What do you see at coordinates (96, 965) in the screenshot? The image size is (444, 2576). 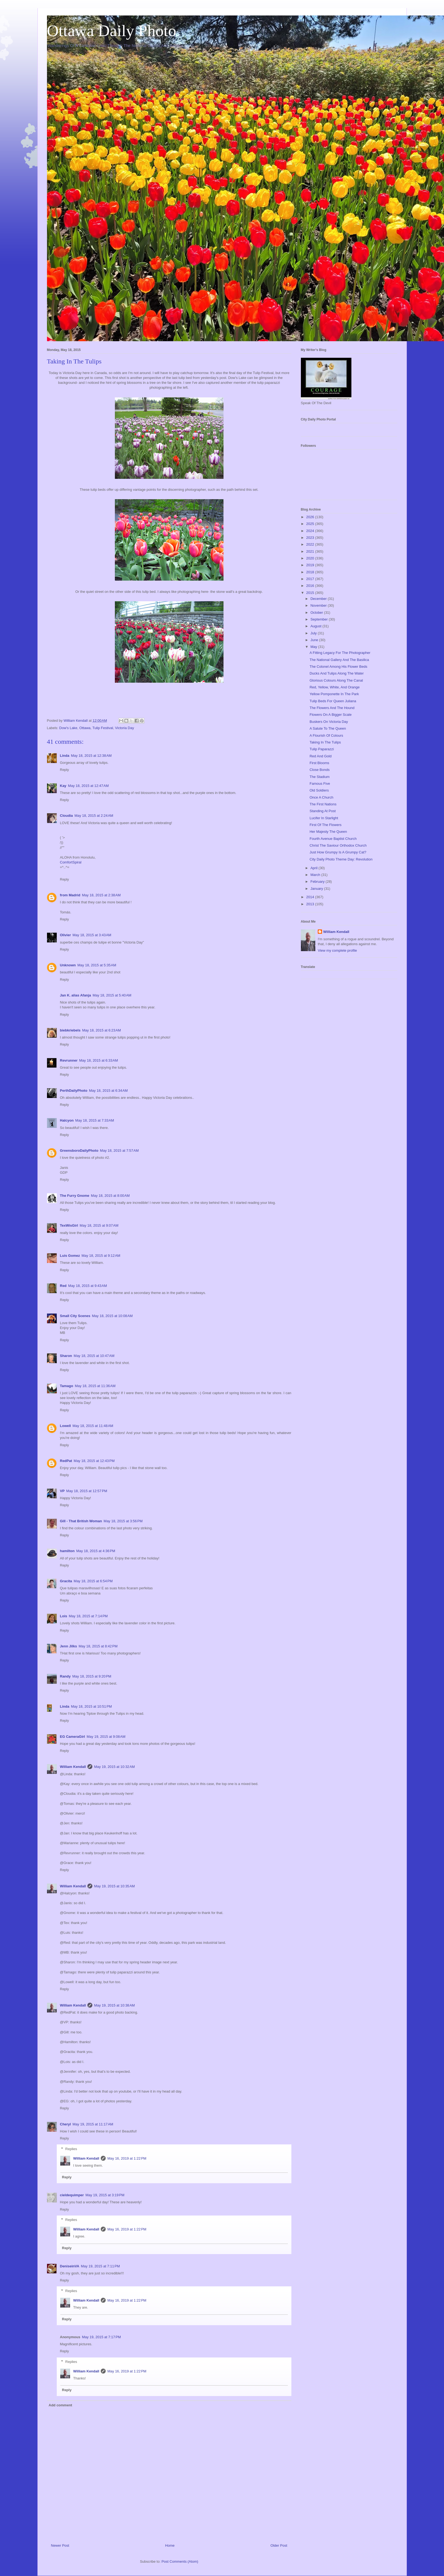 I see `May 18, 2015 at 5:35 AM` at bounding box center [96, 965].